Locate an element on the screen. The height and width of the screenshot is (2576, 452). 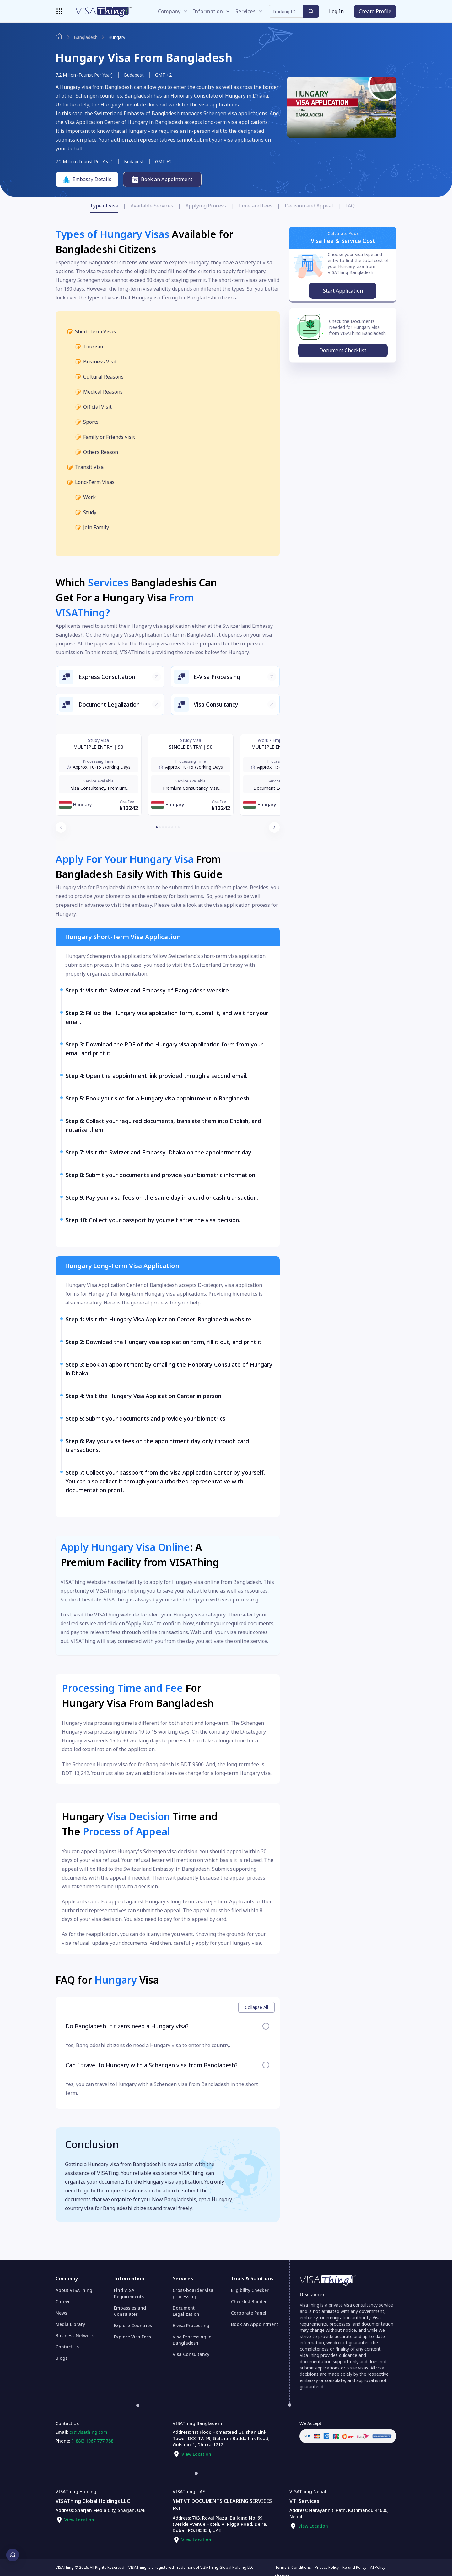
bangladesh is located at coordinates (86, 37).